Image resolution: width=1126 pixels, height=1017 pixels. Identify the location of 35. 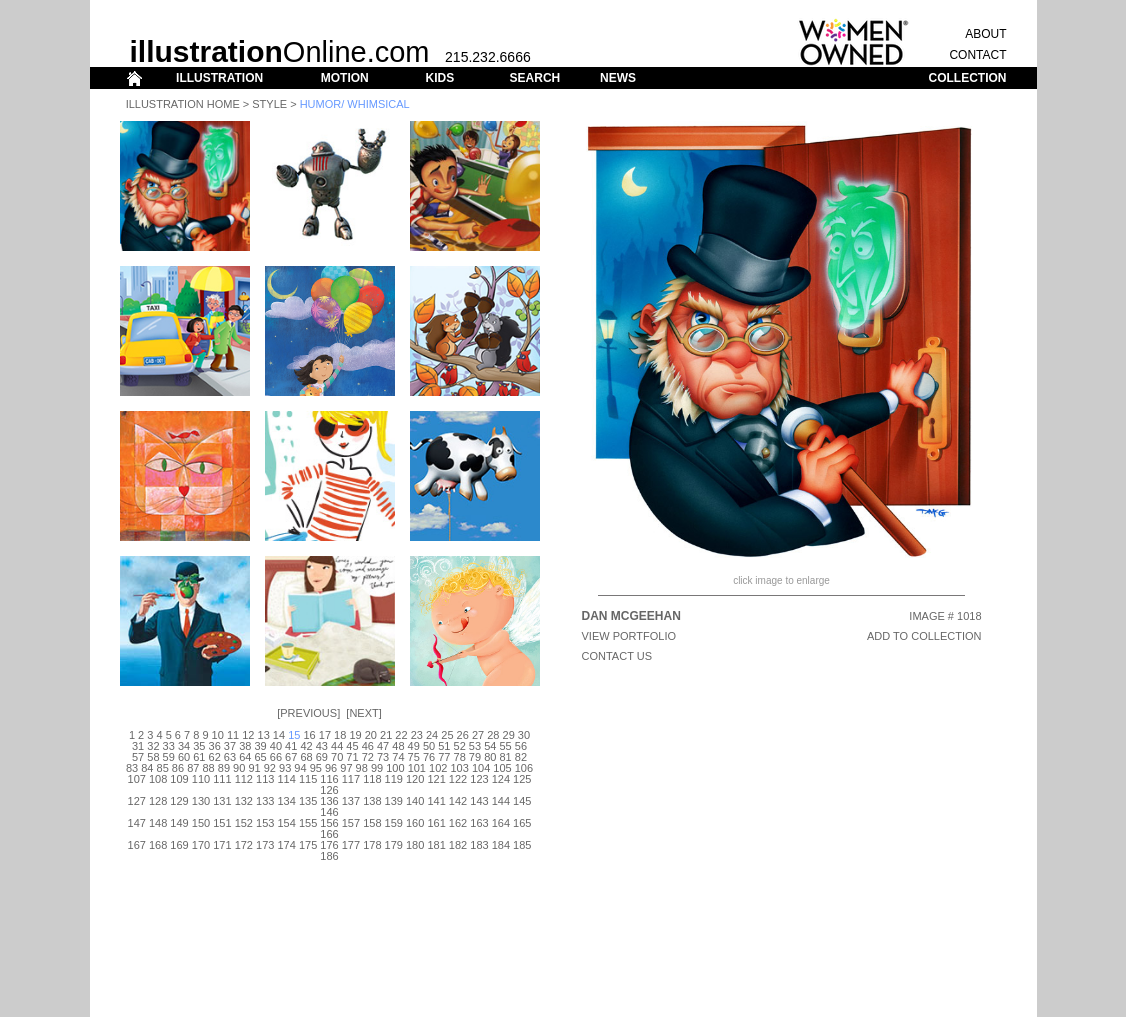
(199, 746).